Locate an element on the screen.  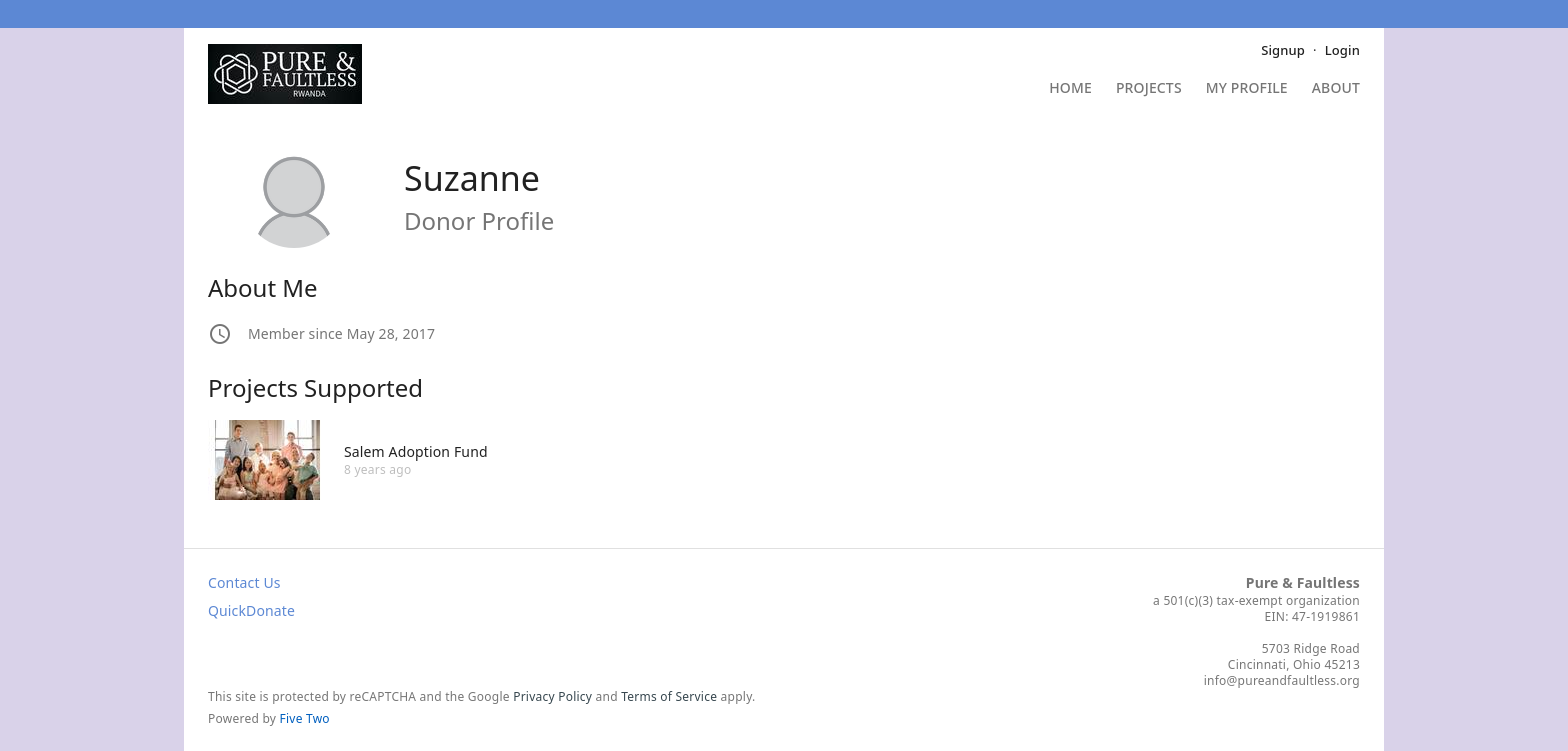
Suzanne is located at coordinates (472, 178).